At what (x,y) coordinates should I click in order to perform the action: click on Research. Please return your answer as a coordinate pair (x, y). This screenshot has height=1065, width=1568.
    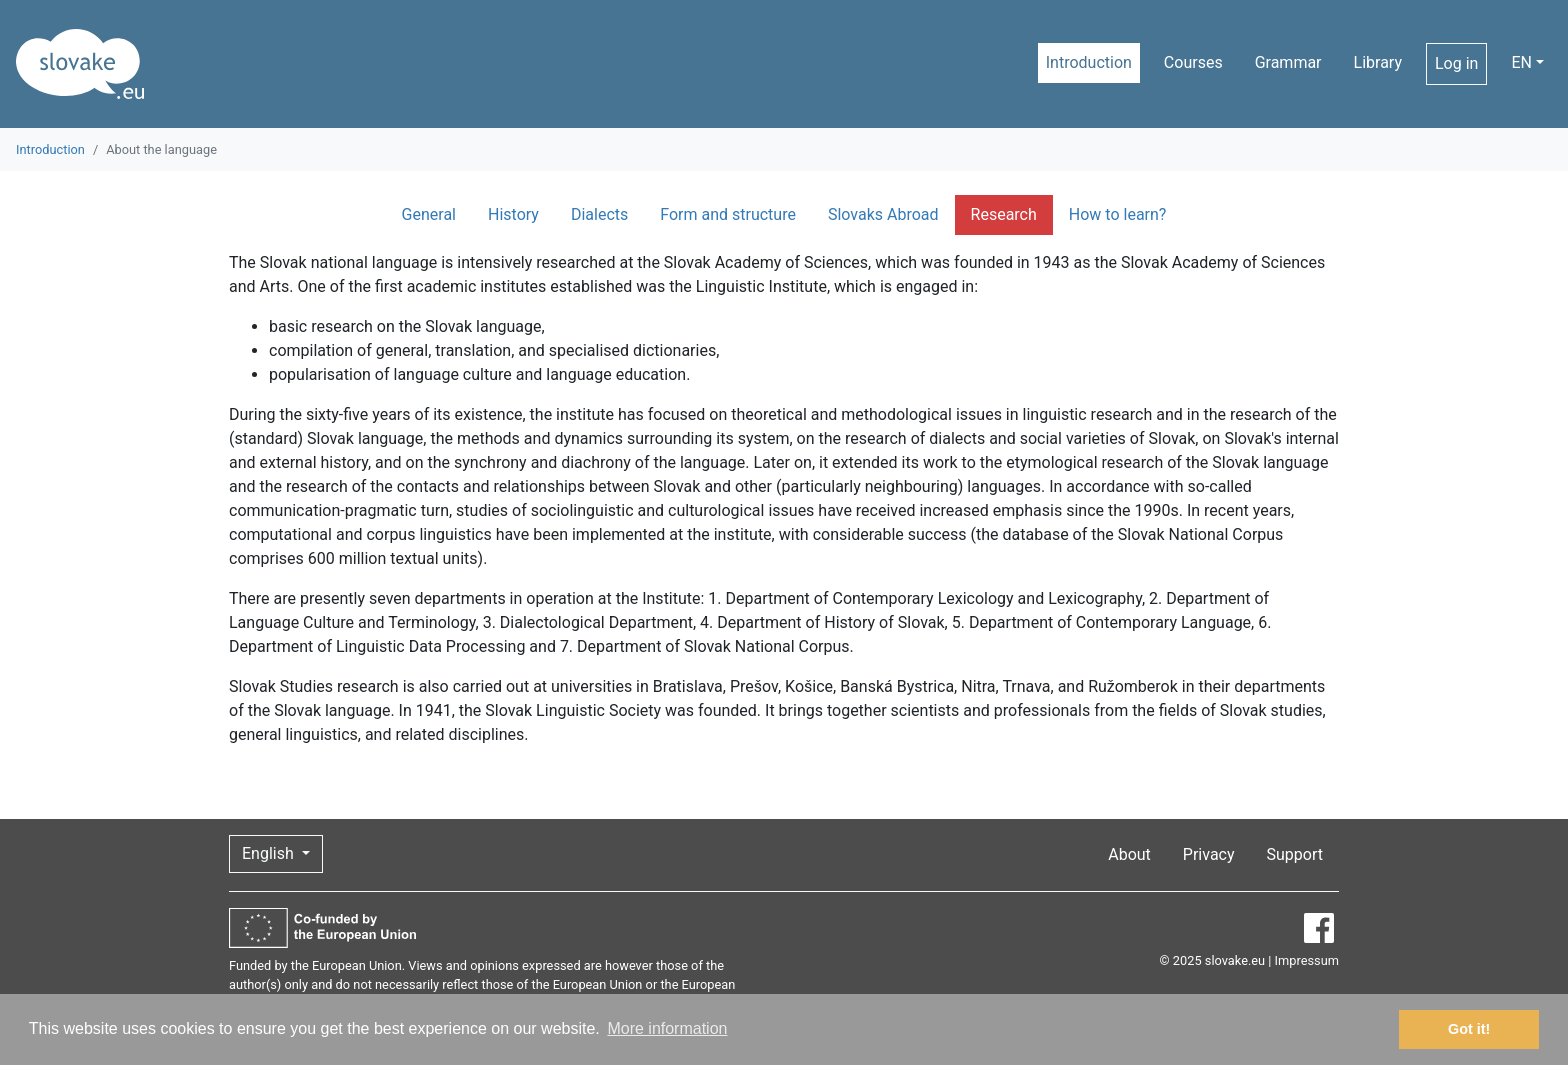
    Looking at the image, I should click on (1004, 214).